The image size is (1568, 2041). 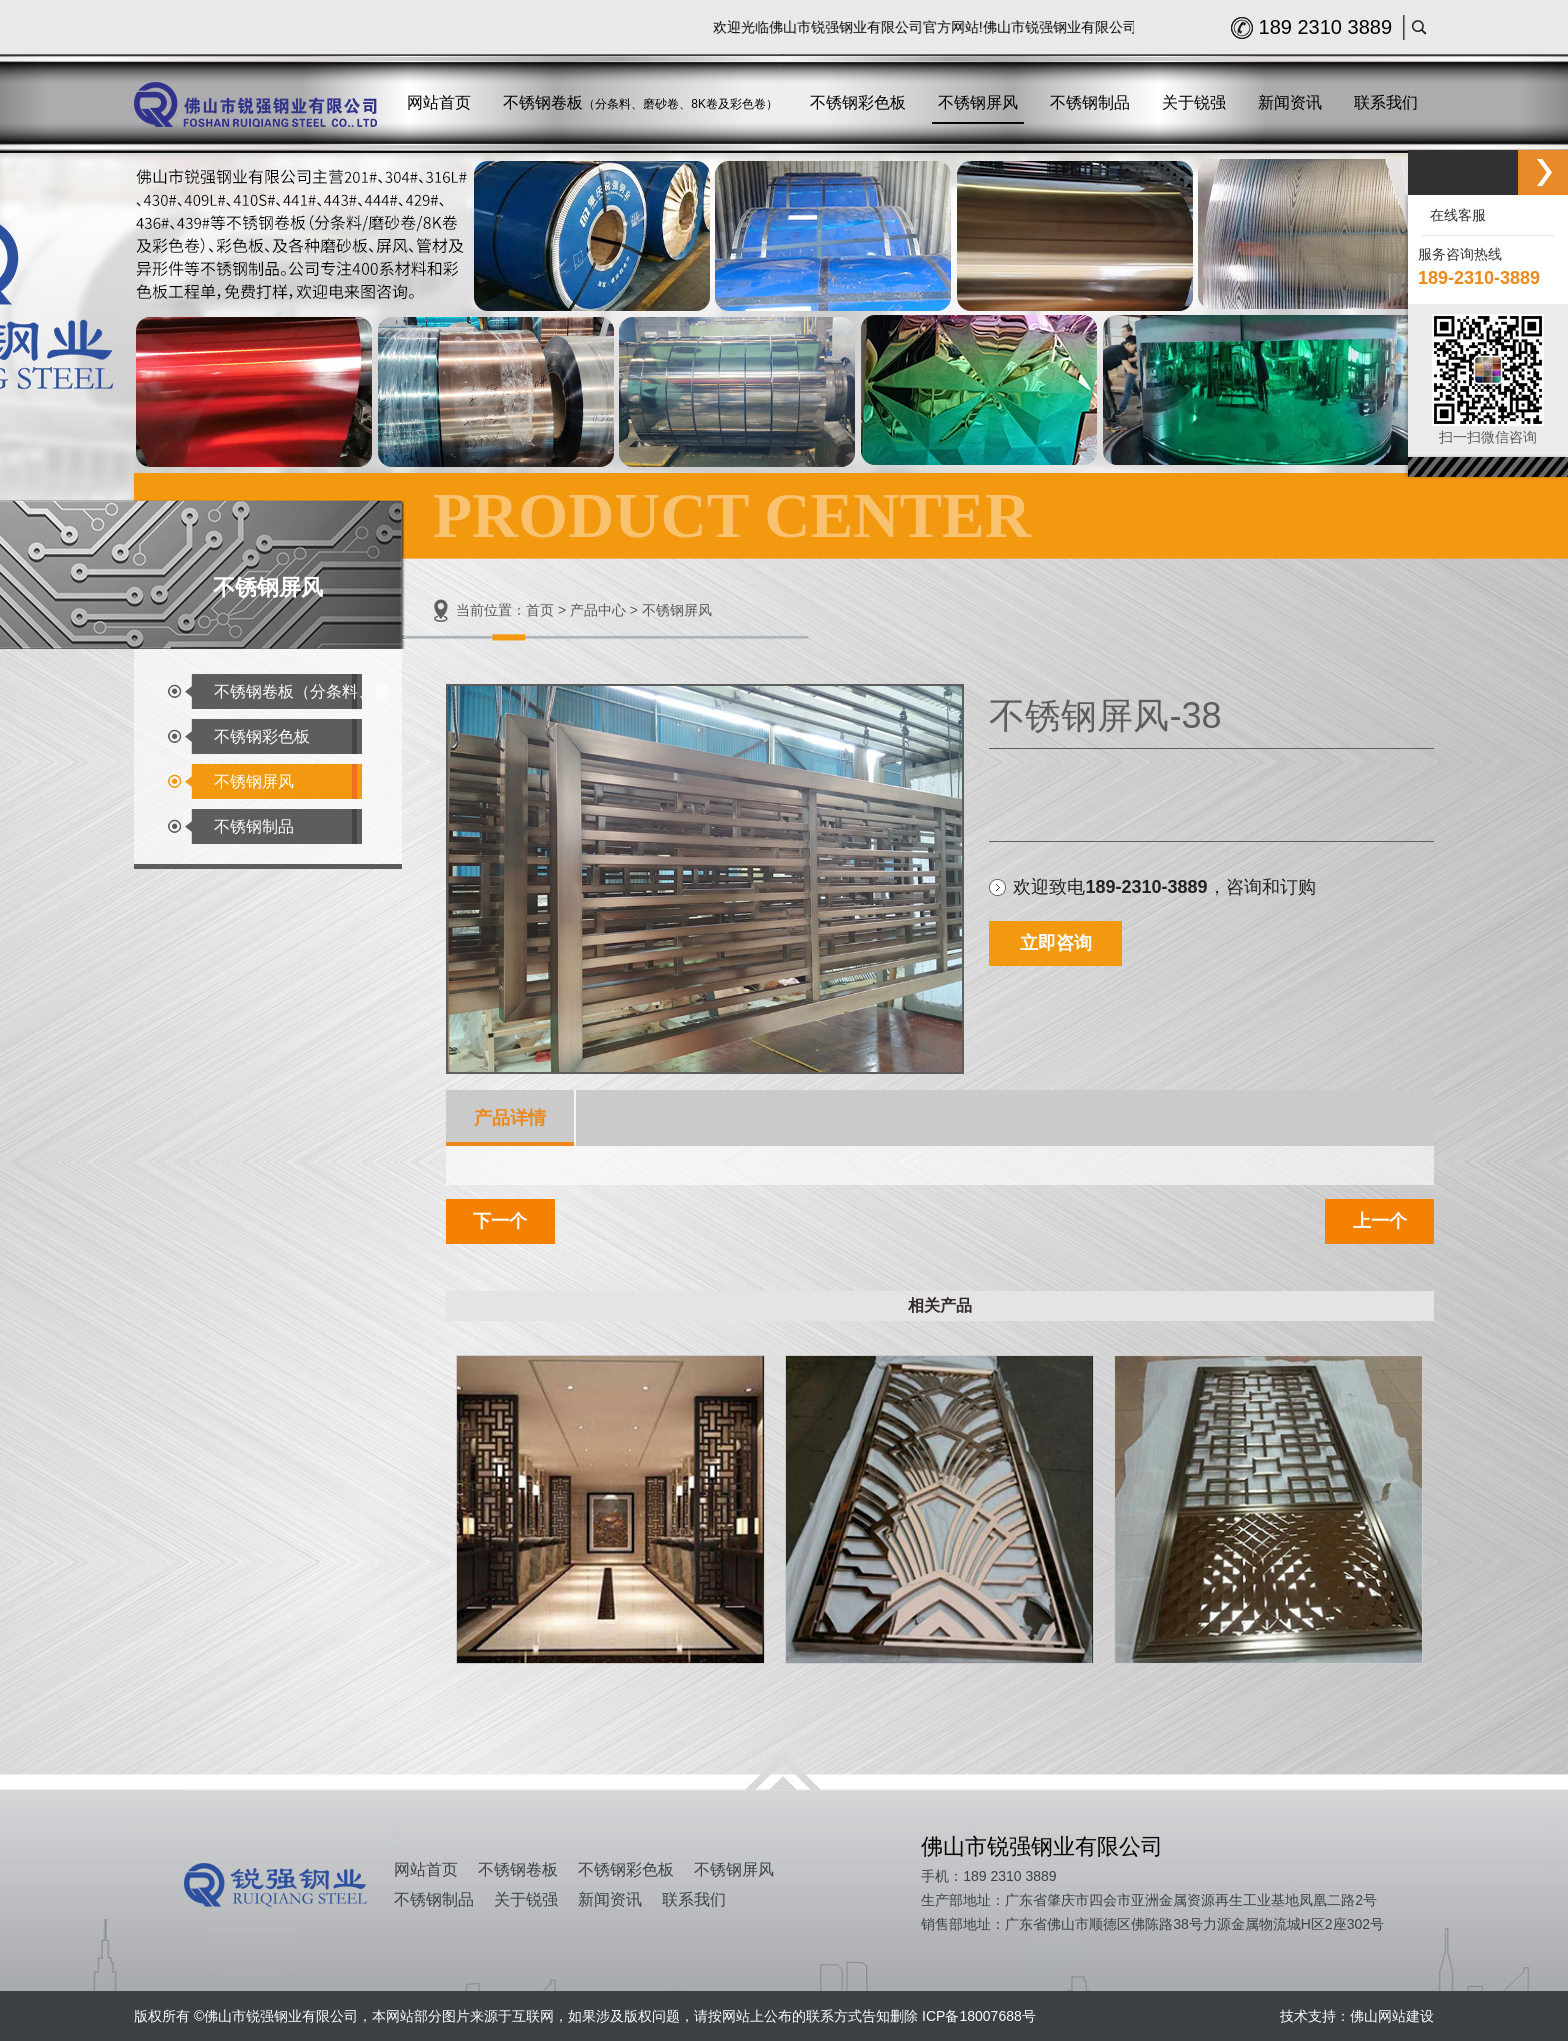 What do you see at coordinates (1056, 943) in the screenshot?
I see `立即咨询` at bounding box center [1056, 943].